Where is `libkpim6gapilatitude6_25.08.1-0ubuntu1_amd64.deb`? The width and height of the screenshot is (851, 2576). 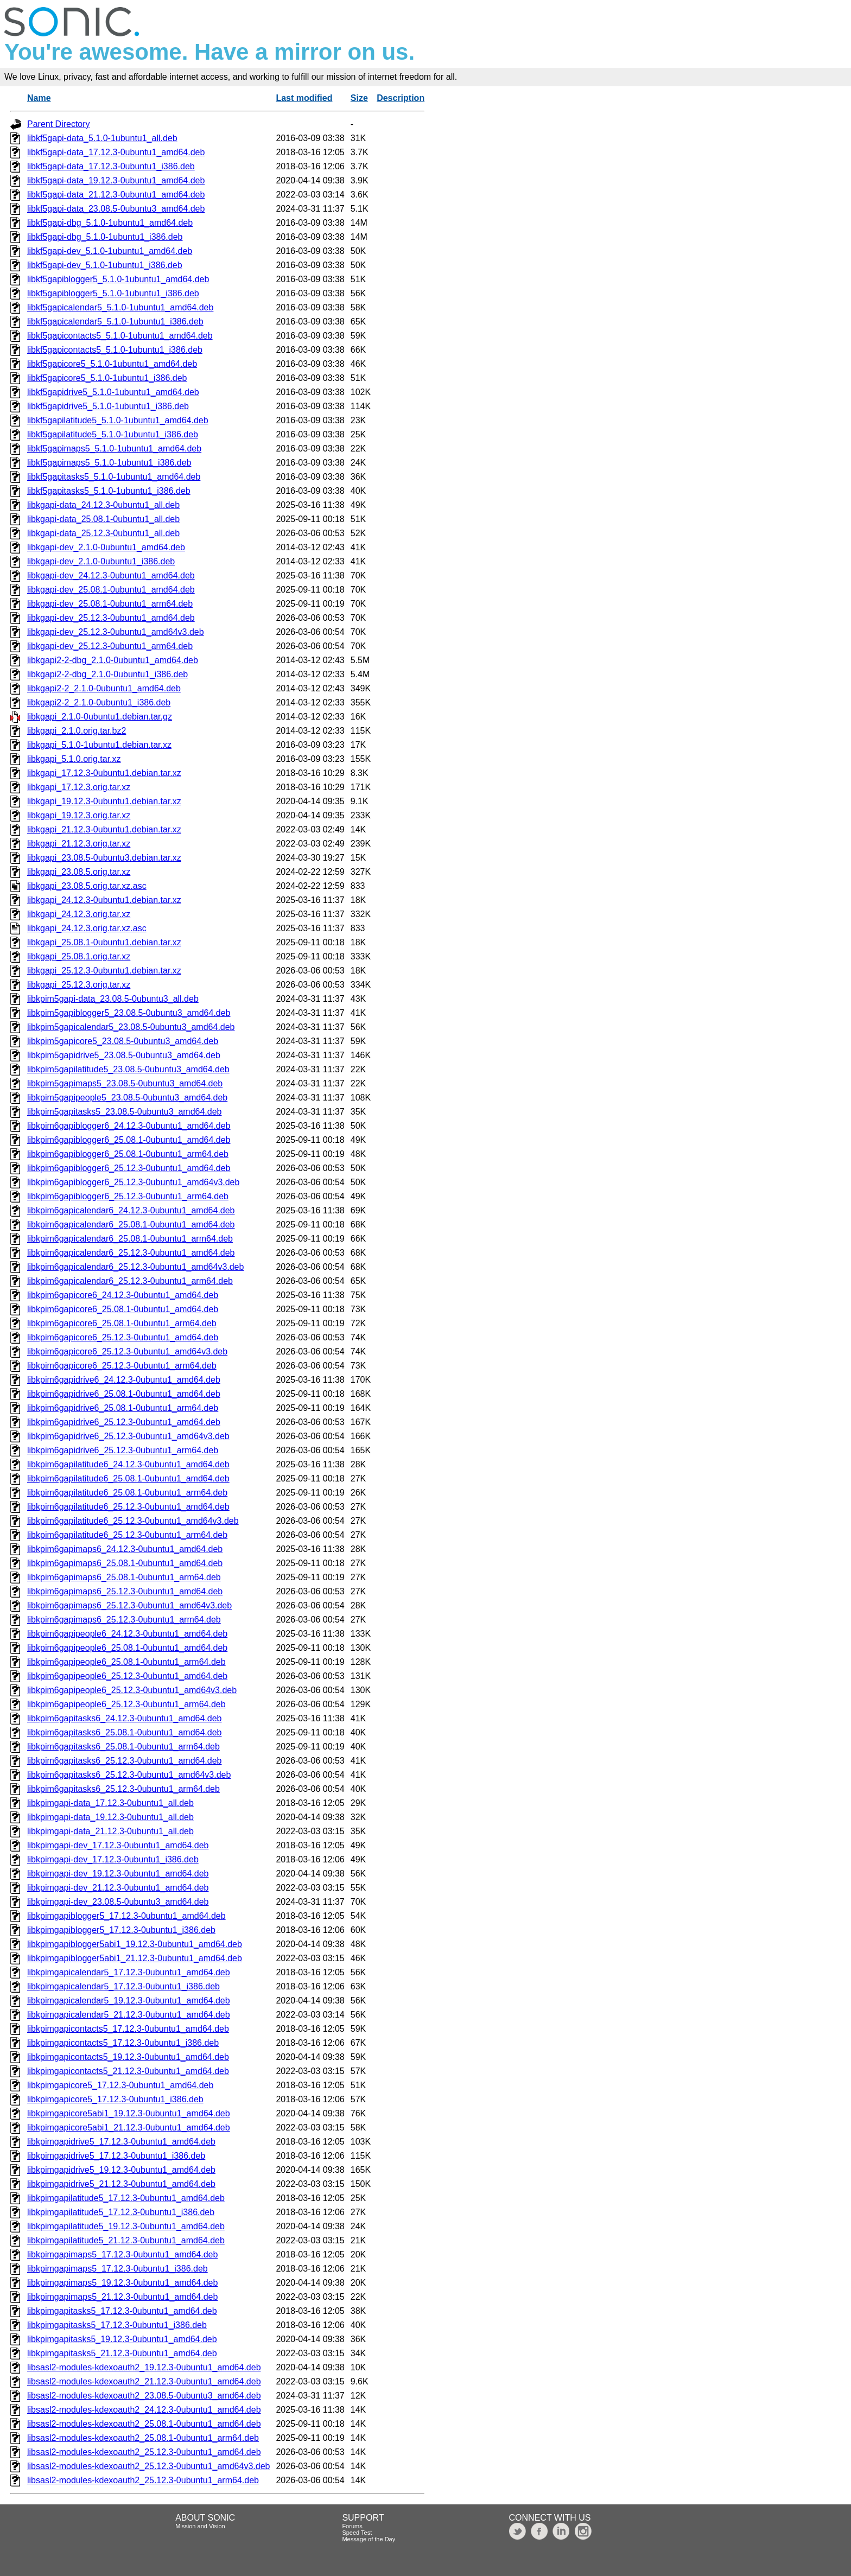
libkpim6gapilatitude6_25.08.1-0ubuntu1_amd64.deb is located at coordinates (128, 1478).